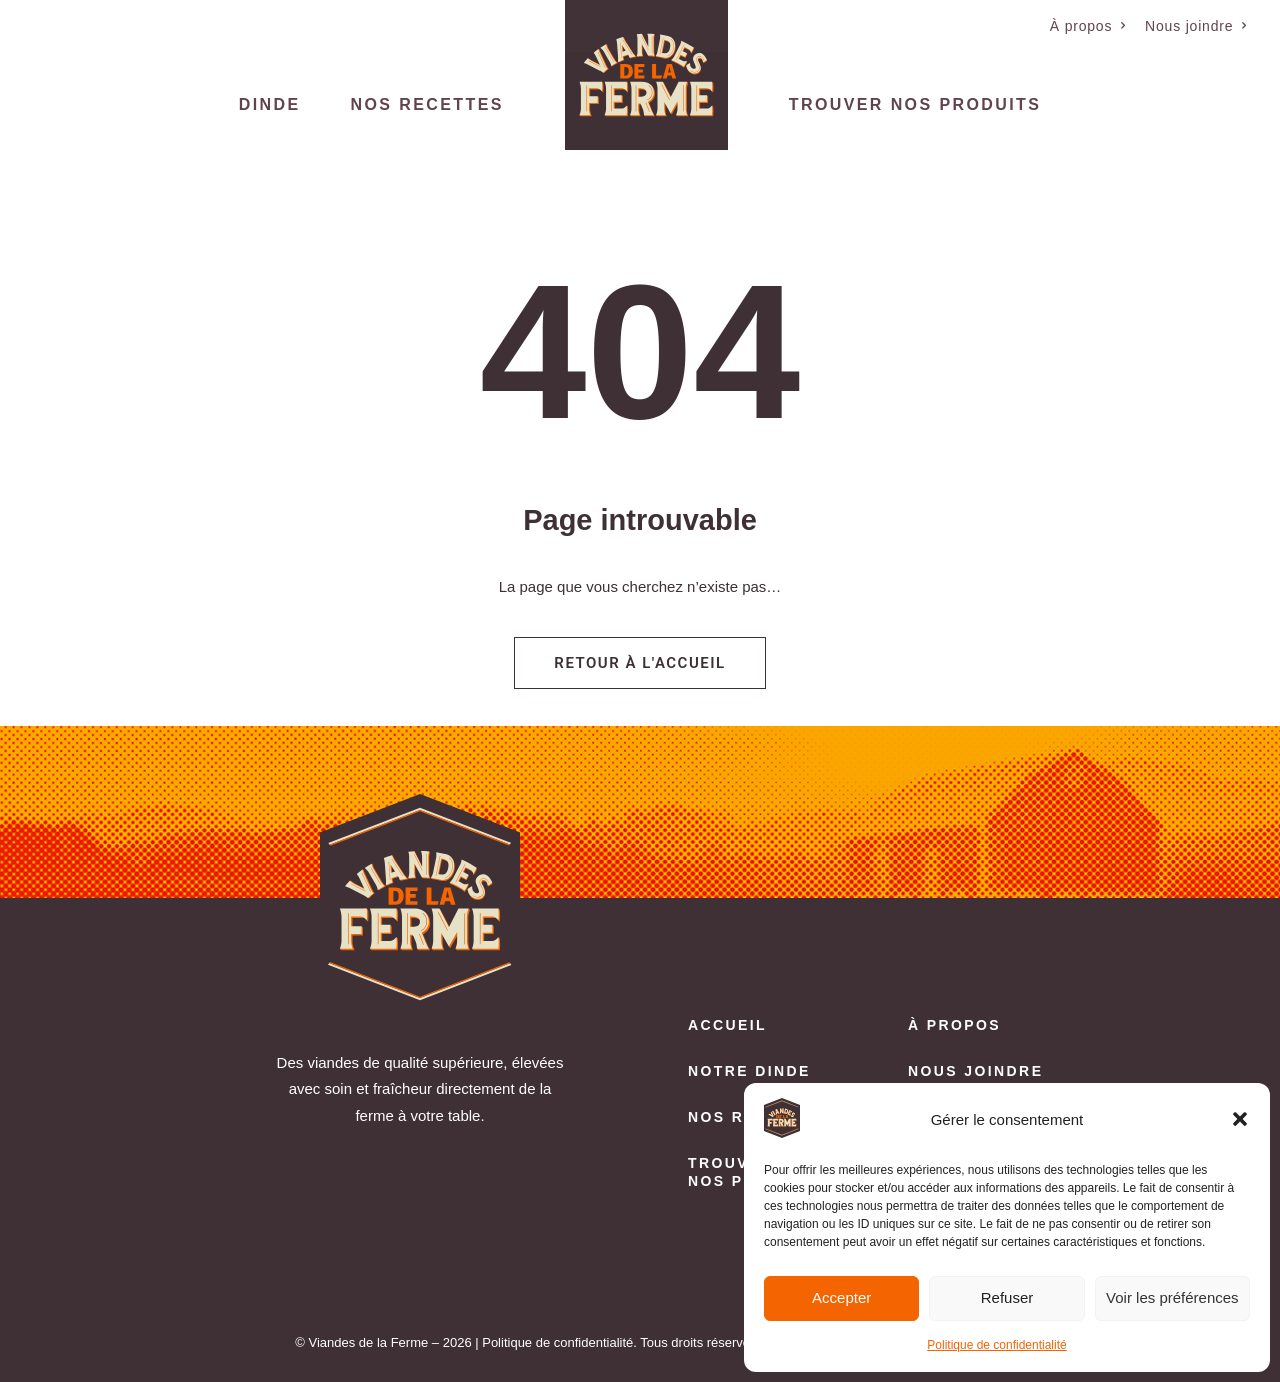 This screenshot has width=1280, height=1382. What do you see at coordinates (749, 1071) in the screenshot?
I see `Notre dinde` at bounding box center [749, 1071].